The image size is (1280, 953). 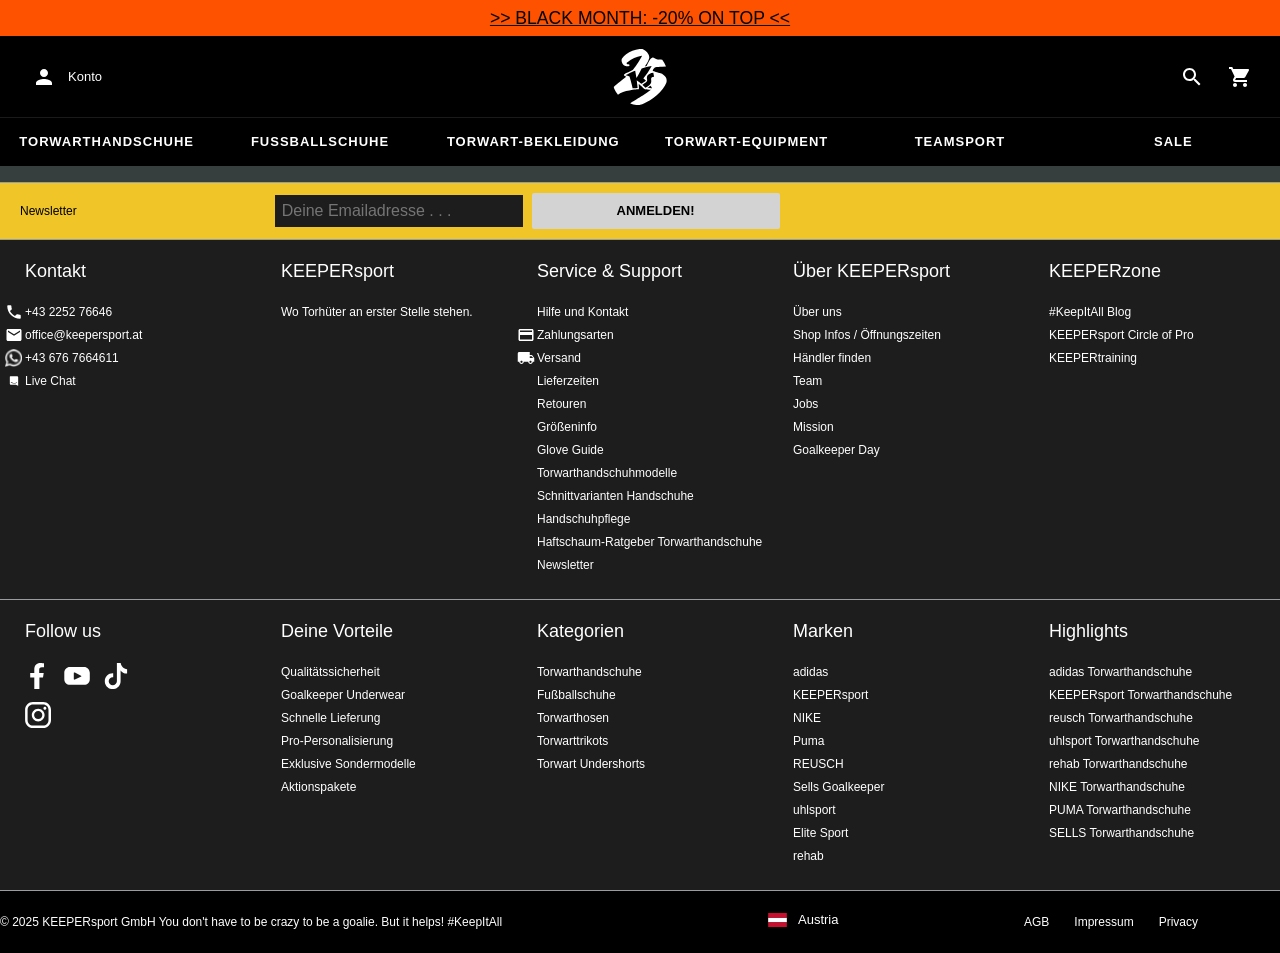 I want to click on Torwarthandschuhe, so click(x=106, y=141).